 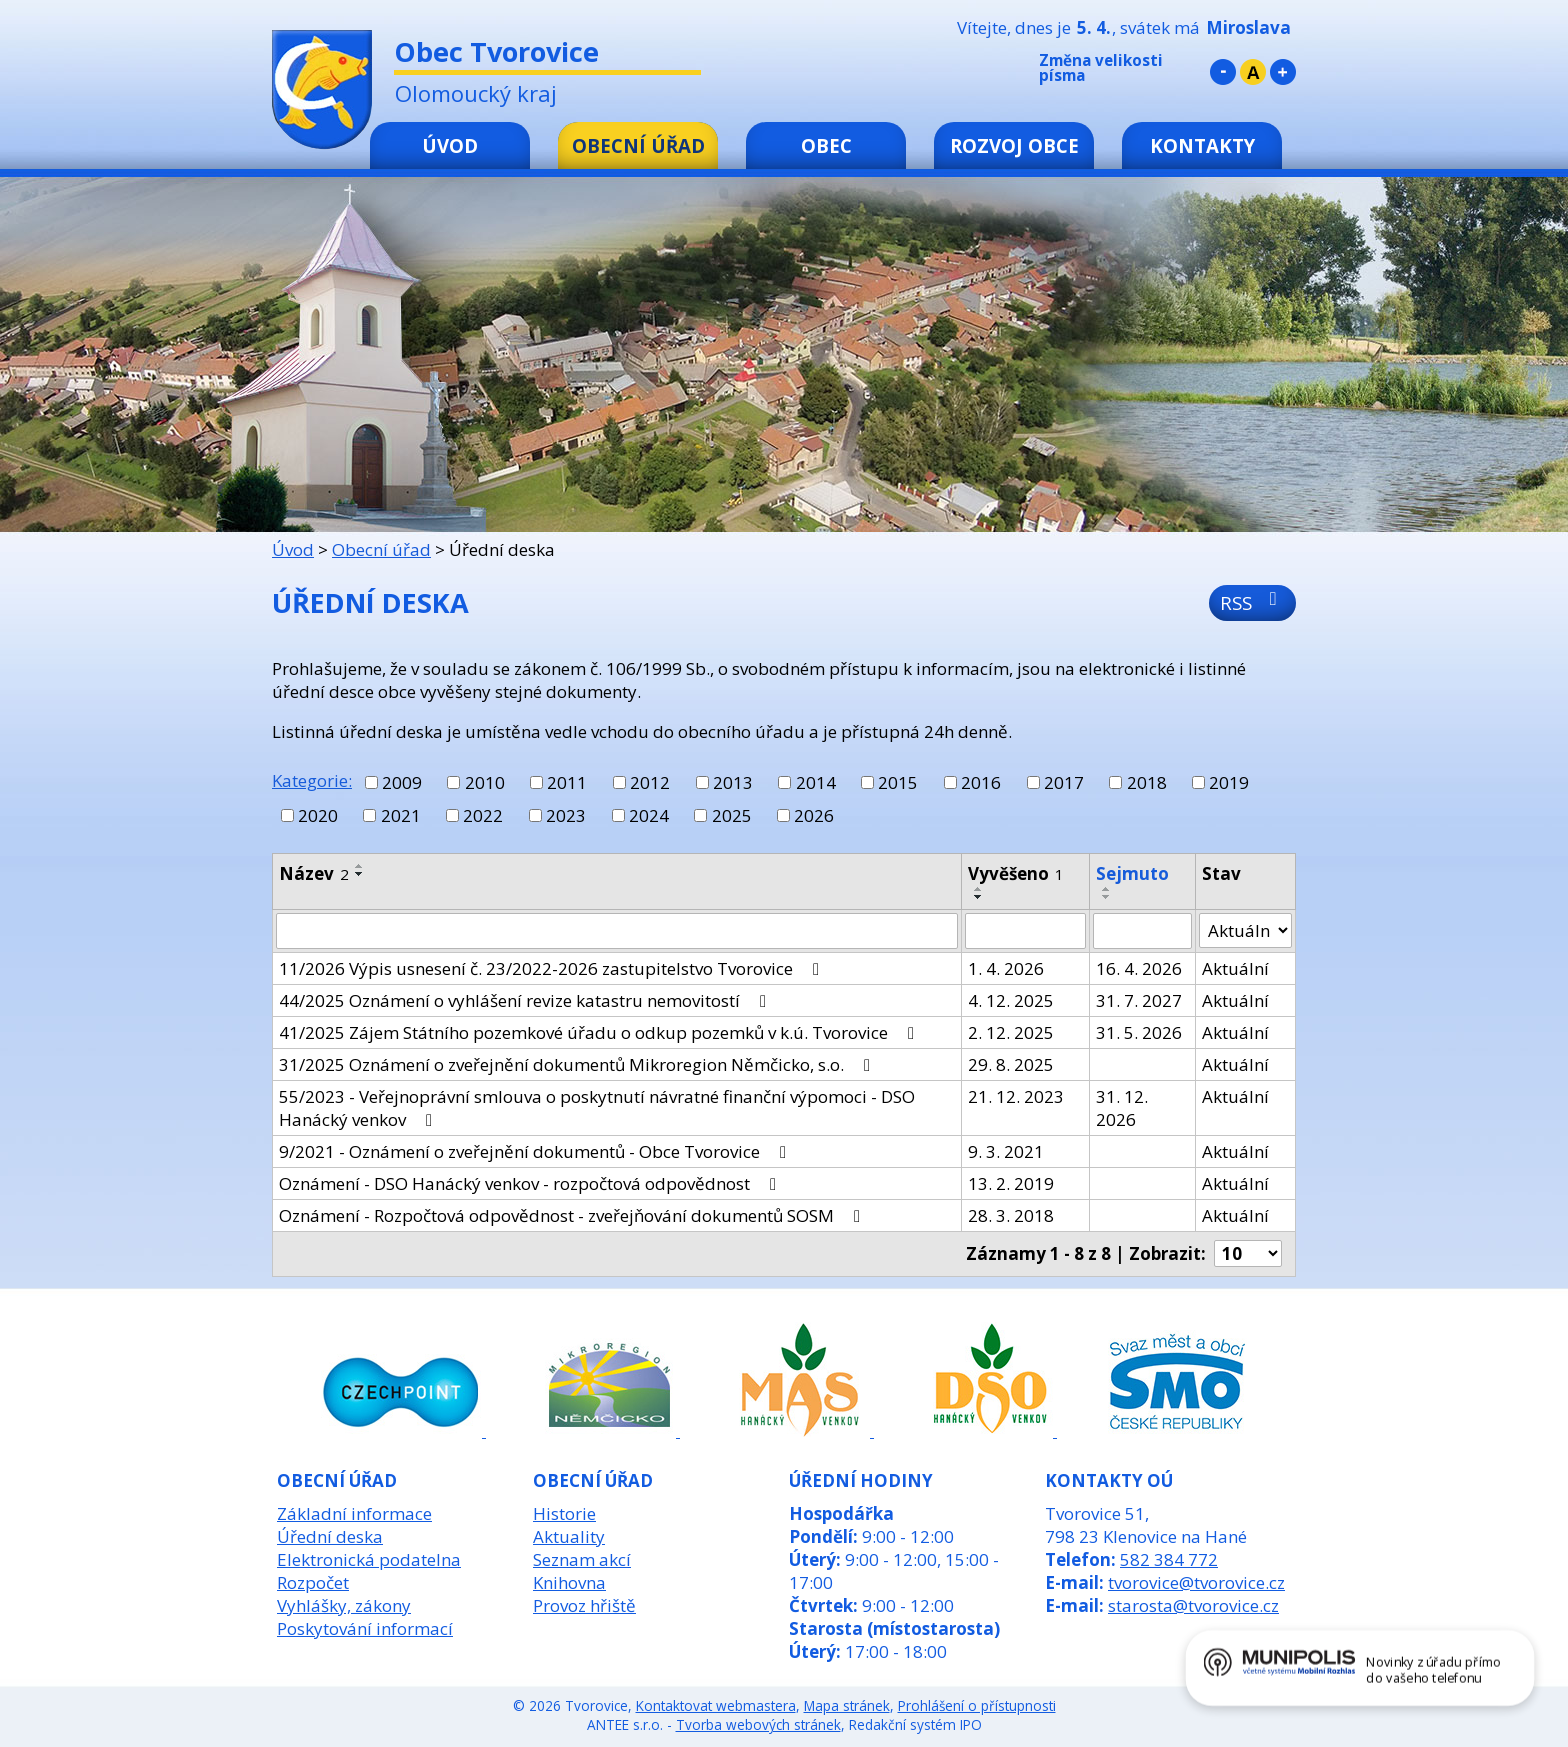 What do you see at coordinates (1011, 1000) in the screenshot?
I see `4. 12. 2025` at bounding box center [1011, 1000].